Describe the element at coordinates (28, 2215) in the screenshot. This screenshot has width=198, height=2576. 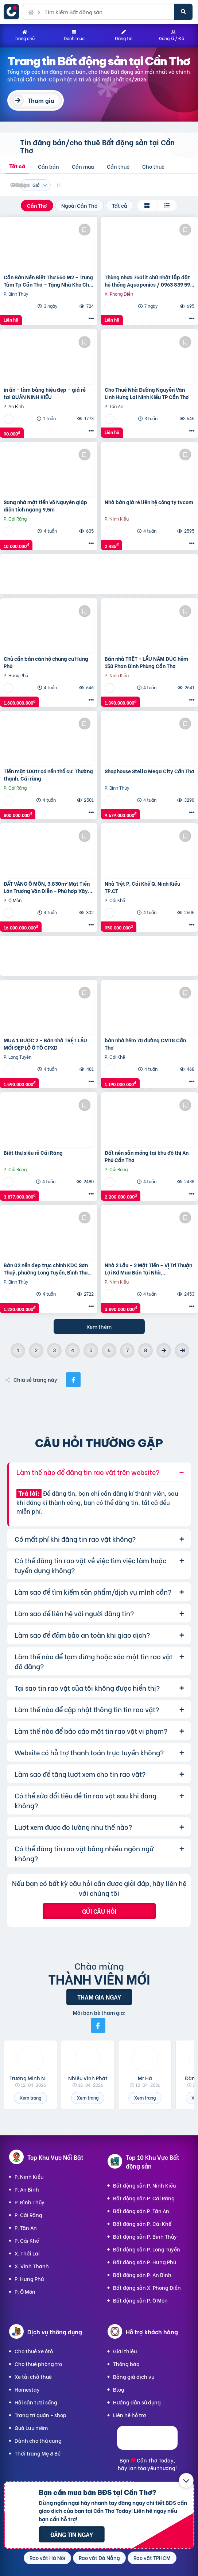
I see `P. Cái Răng` at that location.